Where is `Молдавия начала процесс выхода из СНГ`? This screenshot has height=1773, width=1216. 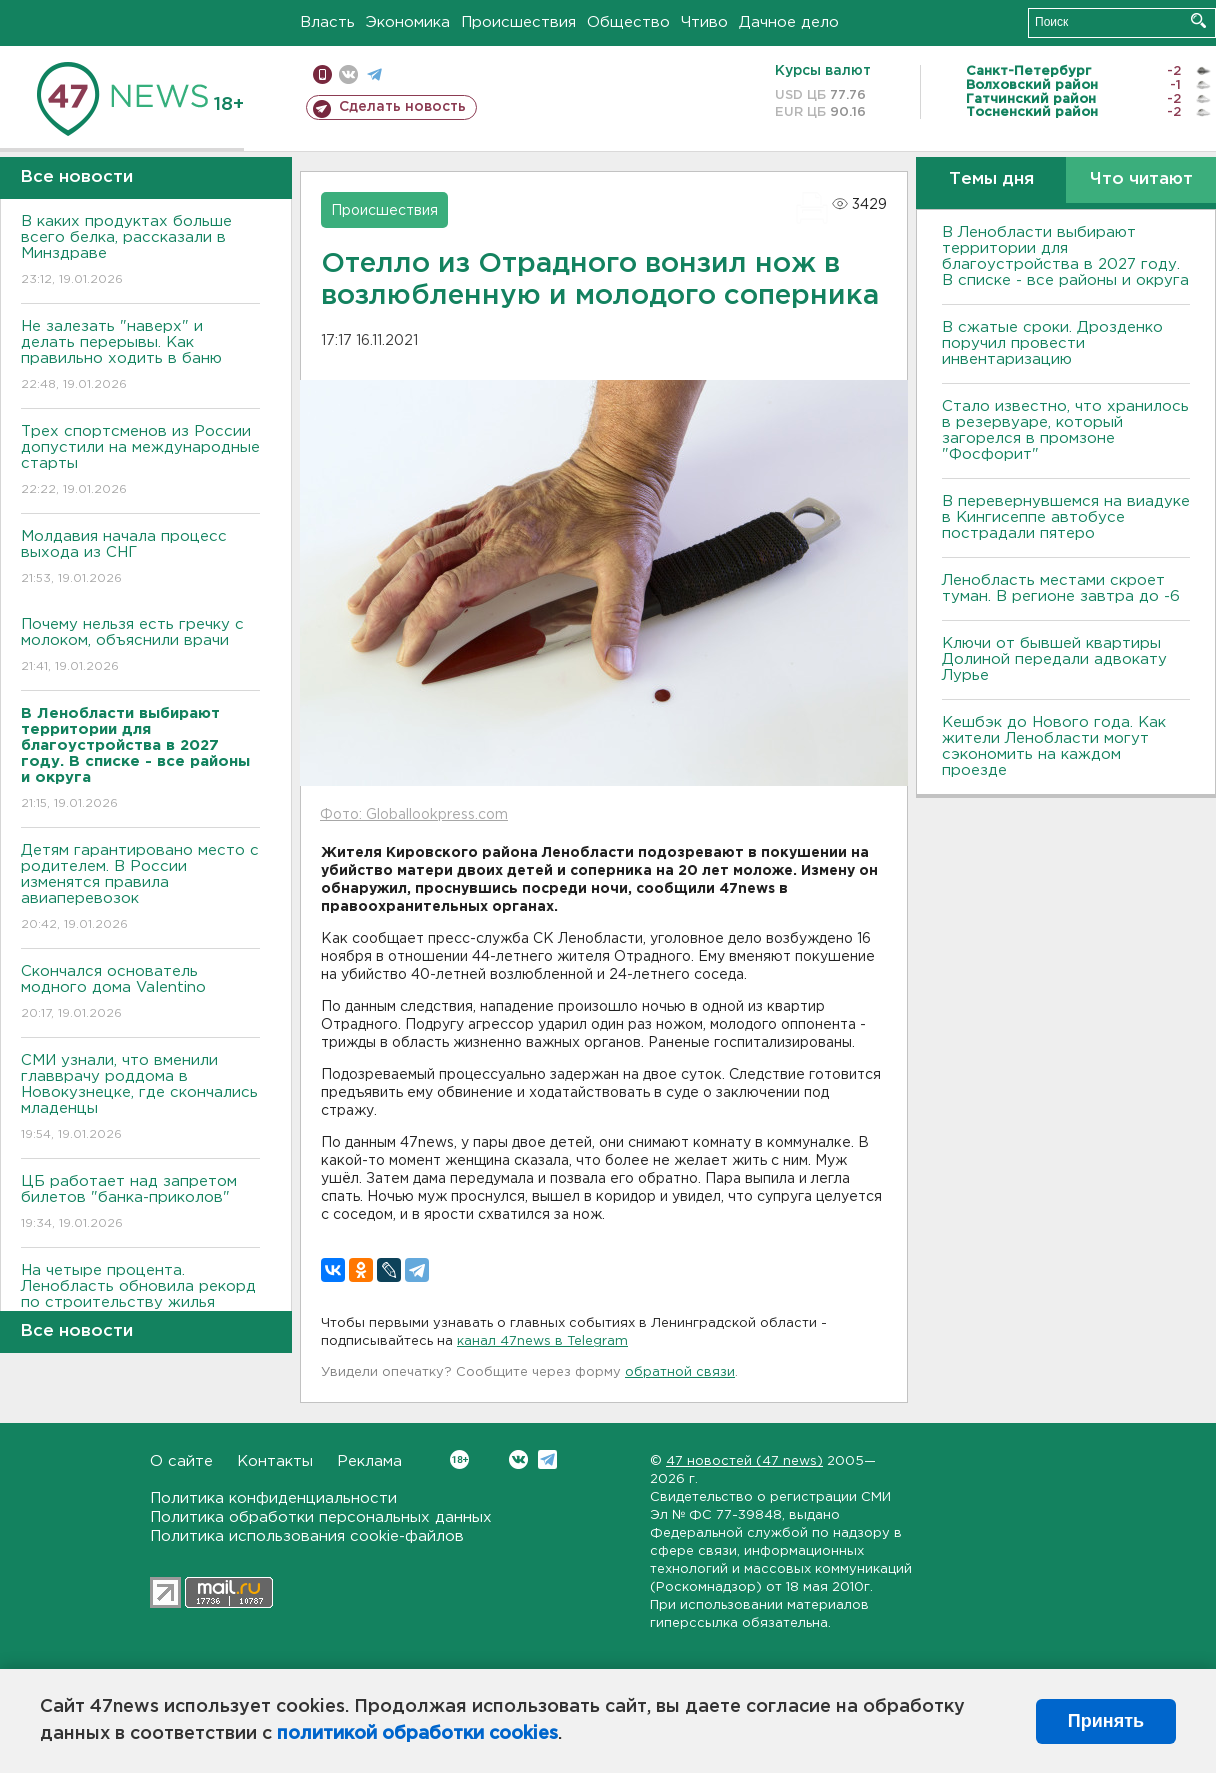
Молдавия начала процесс выхода из СНГ is located at coordinates (140, 558).